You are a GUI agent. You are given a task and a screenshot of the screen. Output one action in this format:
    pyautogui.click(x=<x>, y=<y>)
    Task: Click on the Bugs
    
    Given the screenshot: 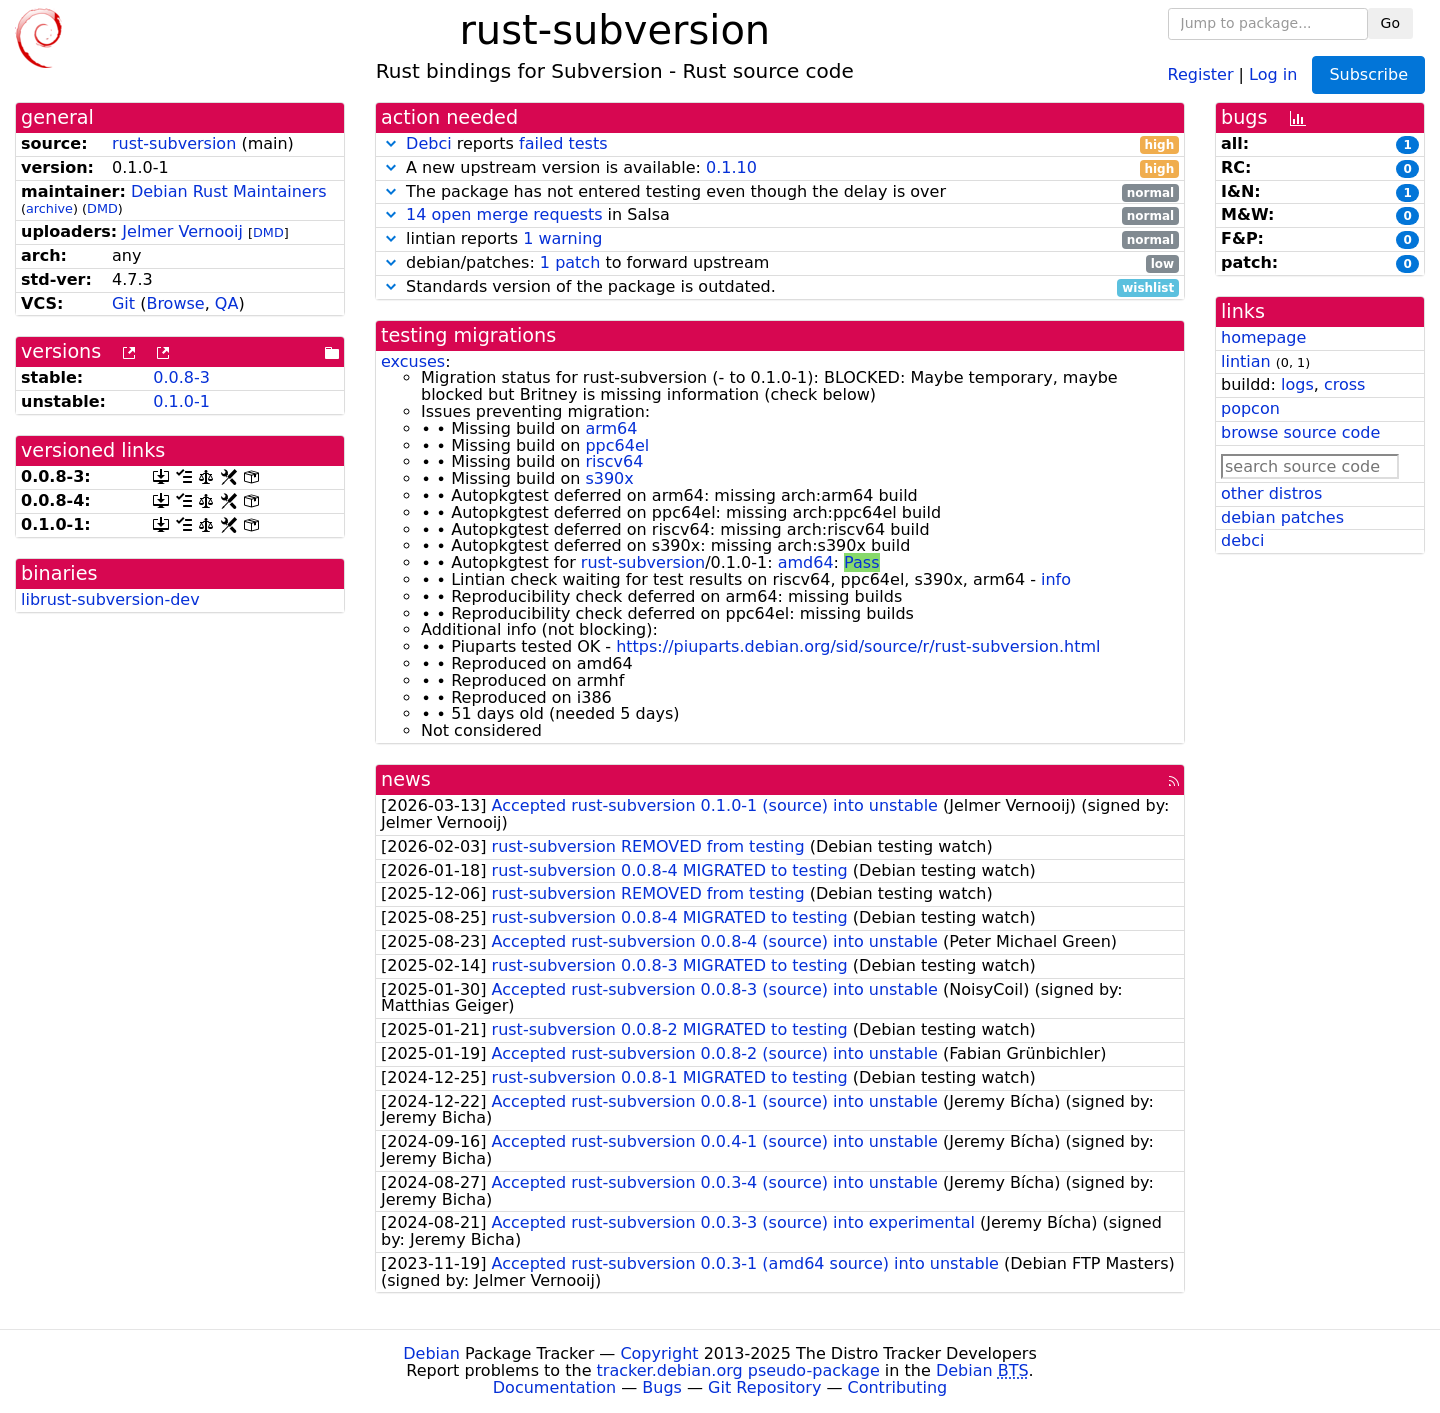 What is the action you would take?
    pyautogui.click(x=662, y=1387)
    